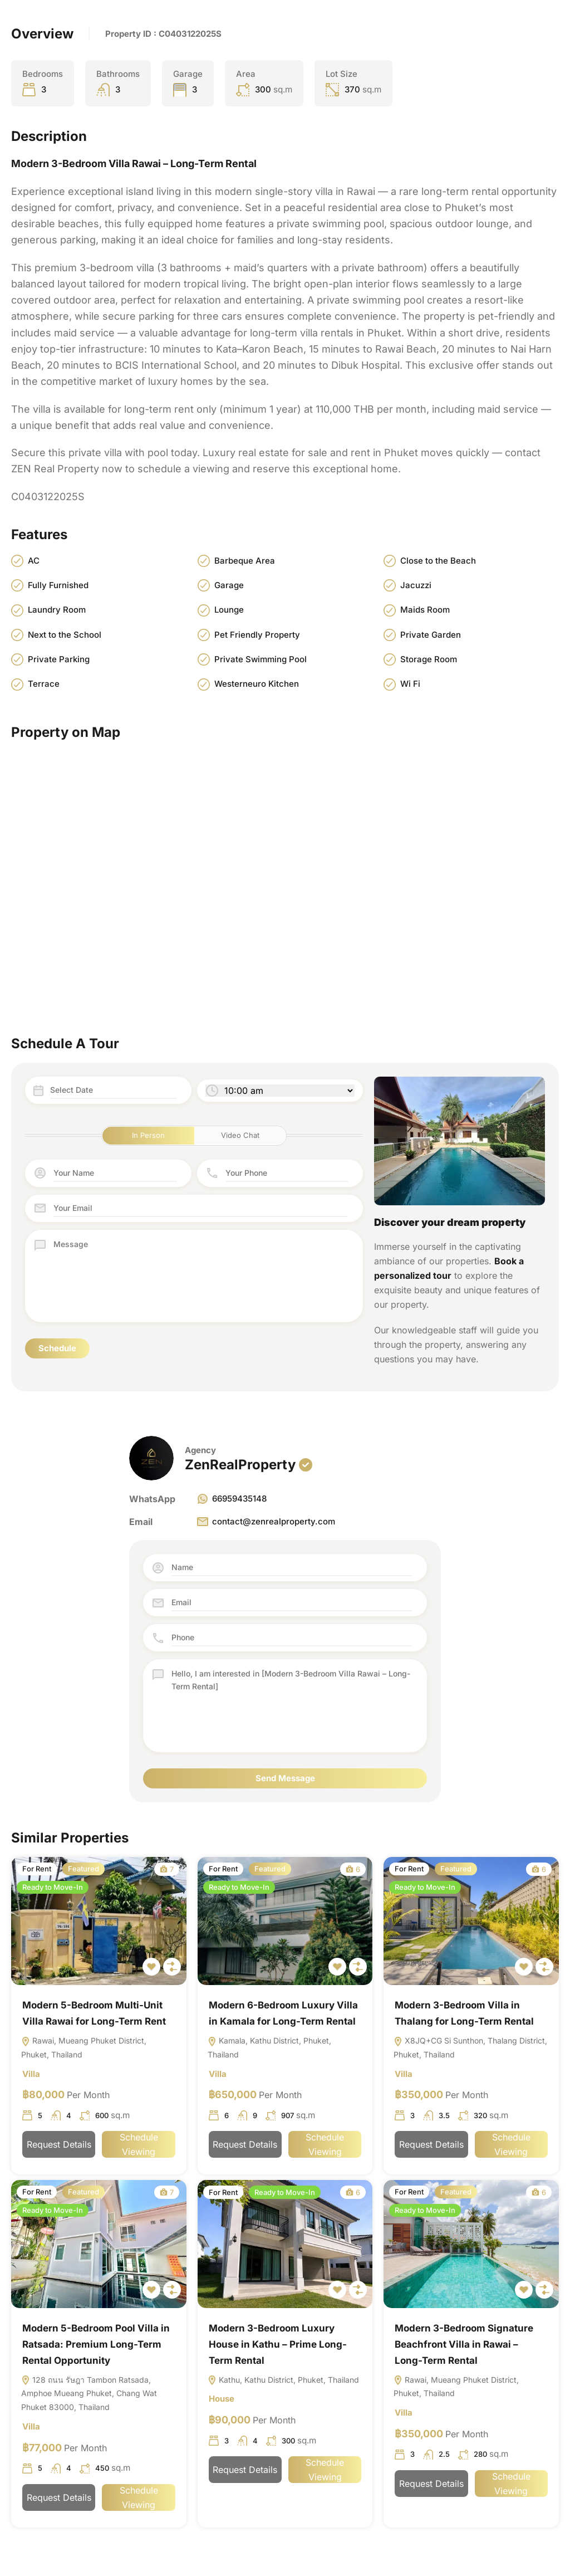 This screenshot has height=2576, width=570. Describe the element at coordinates (231, 1499) in the screenshot. I see `66959435148` at that location.